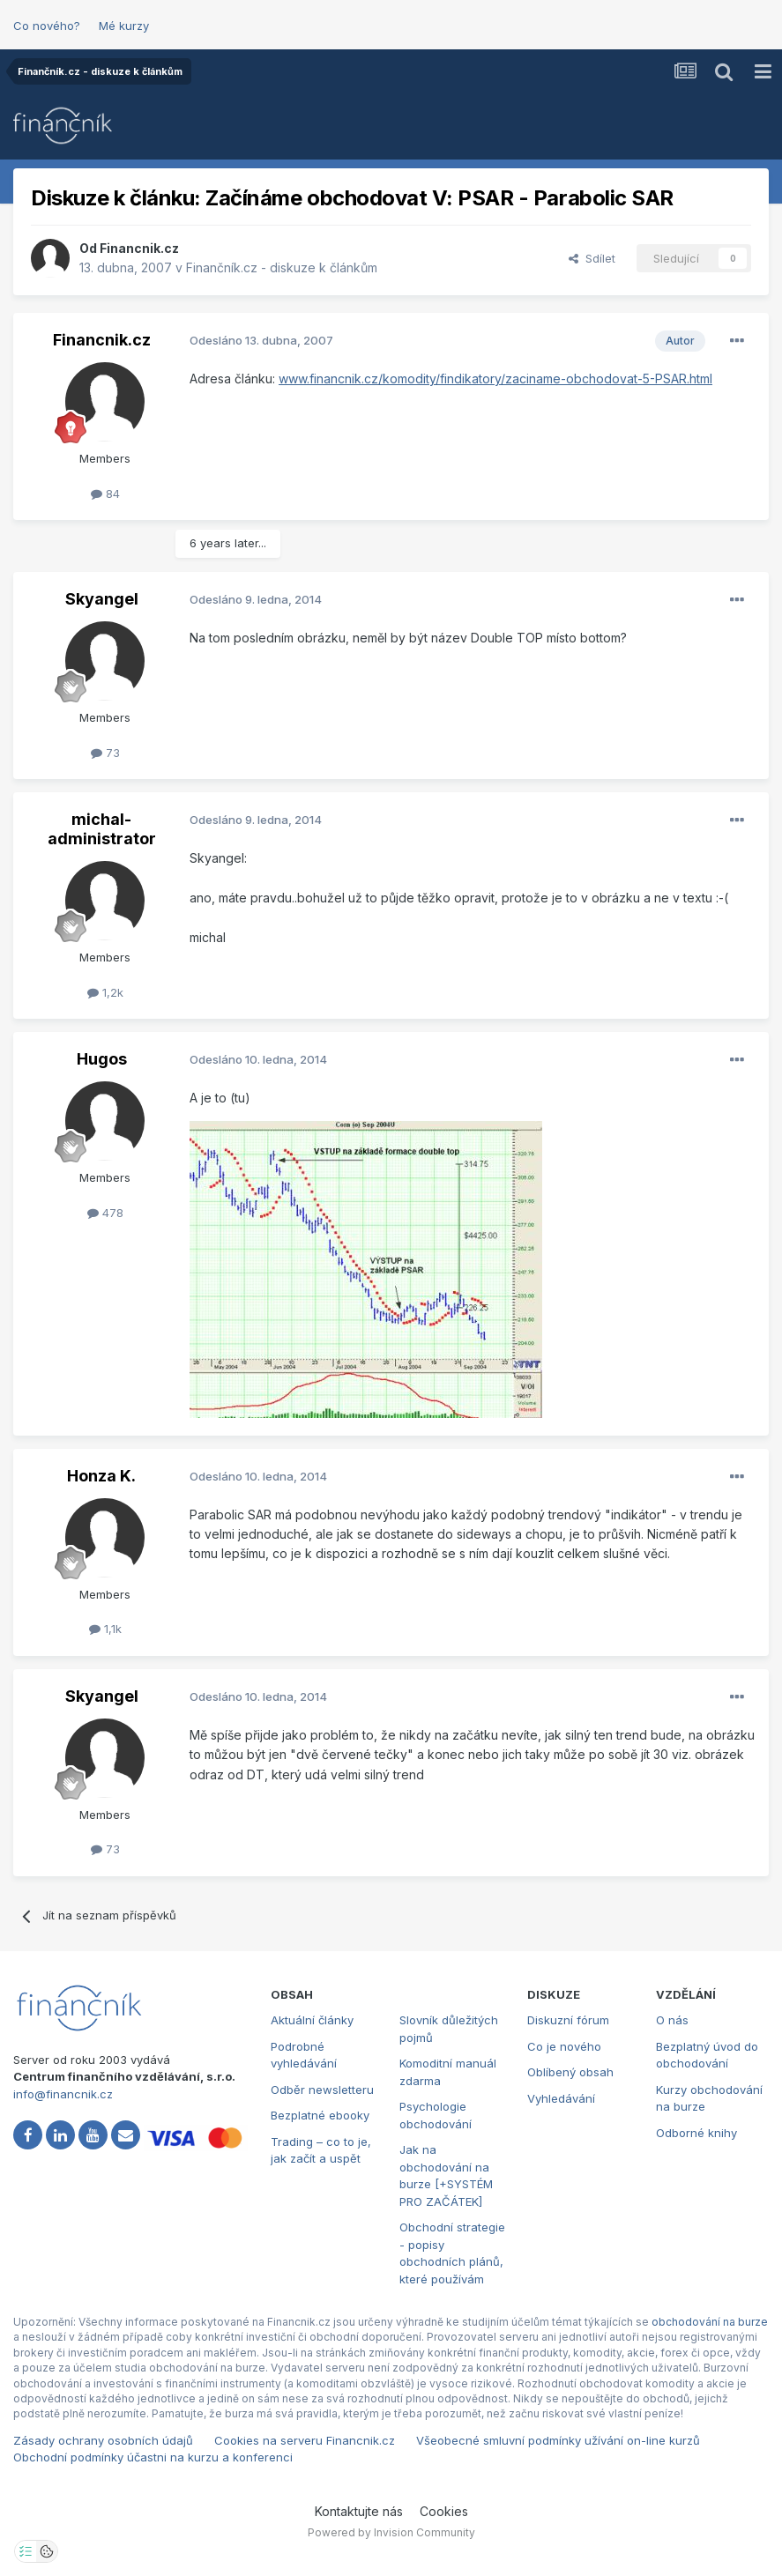 The height and width of the screenshot is (2576, 782). I want to click on O nás, so click(672, 2020).